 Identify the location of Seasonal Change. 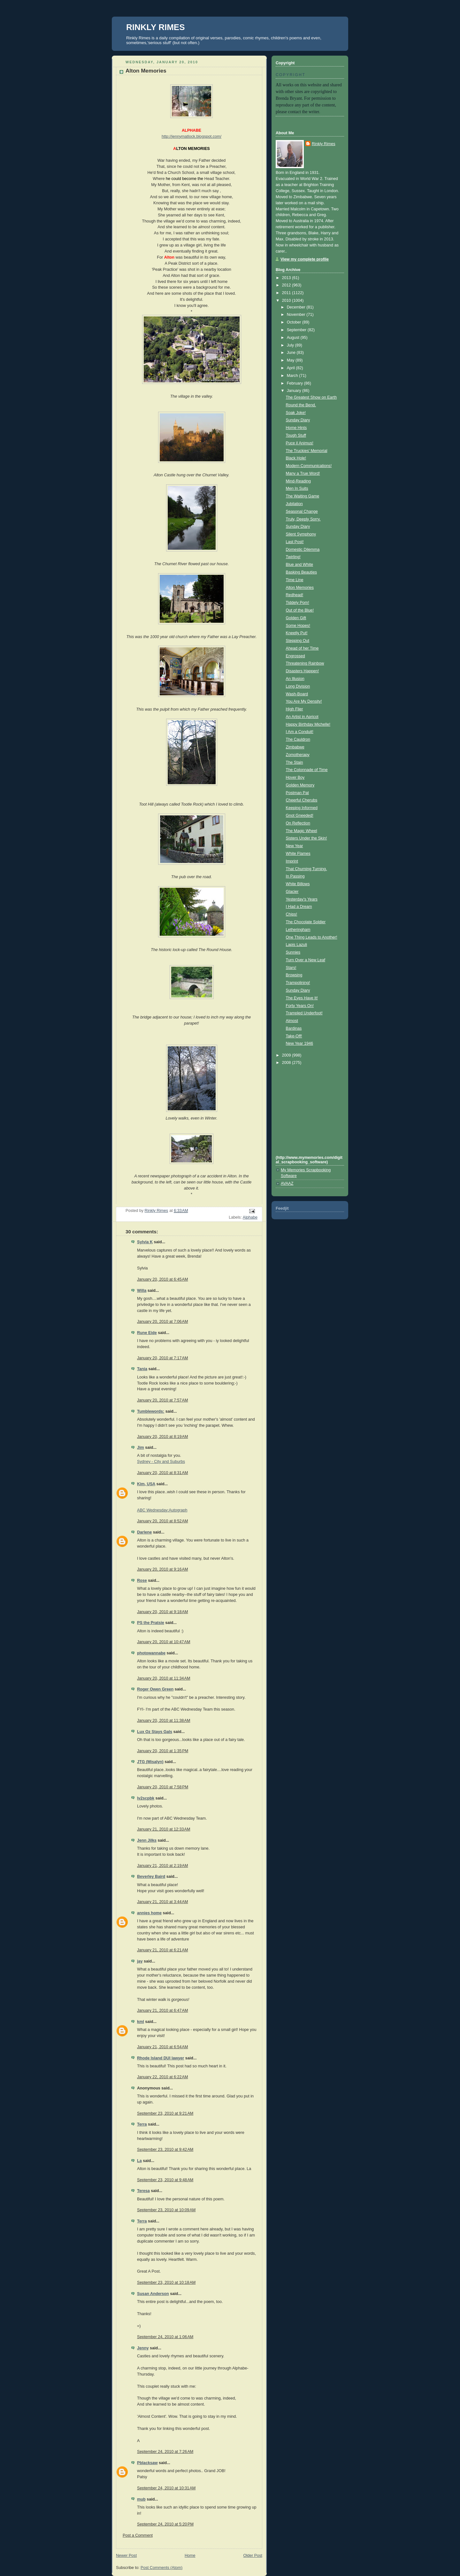
(302, 511).